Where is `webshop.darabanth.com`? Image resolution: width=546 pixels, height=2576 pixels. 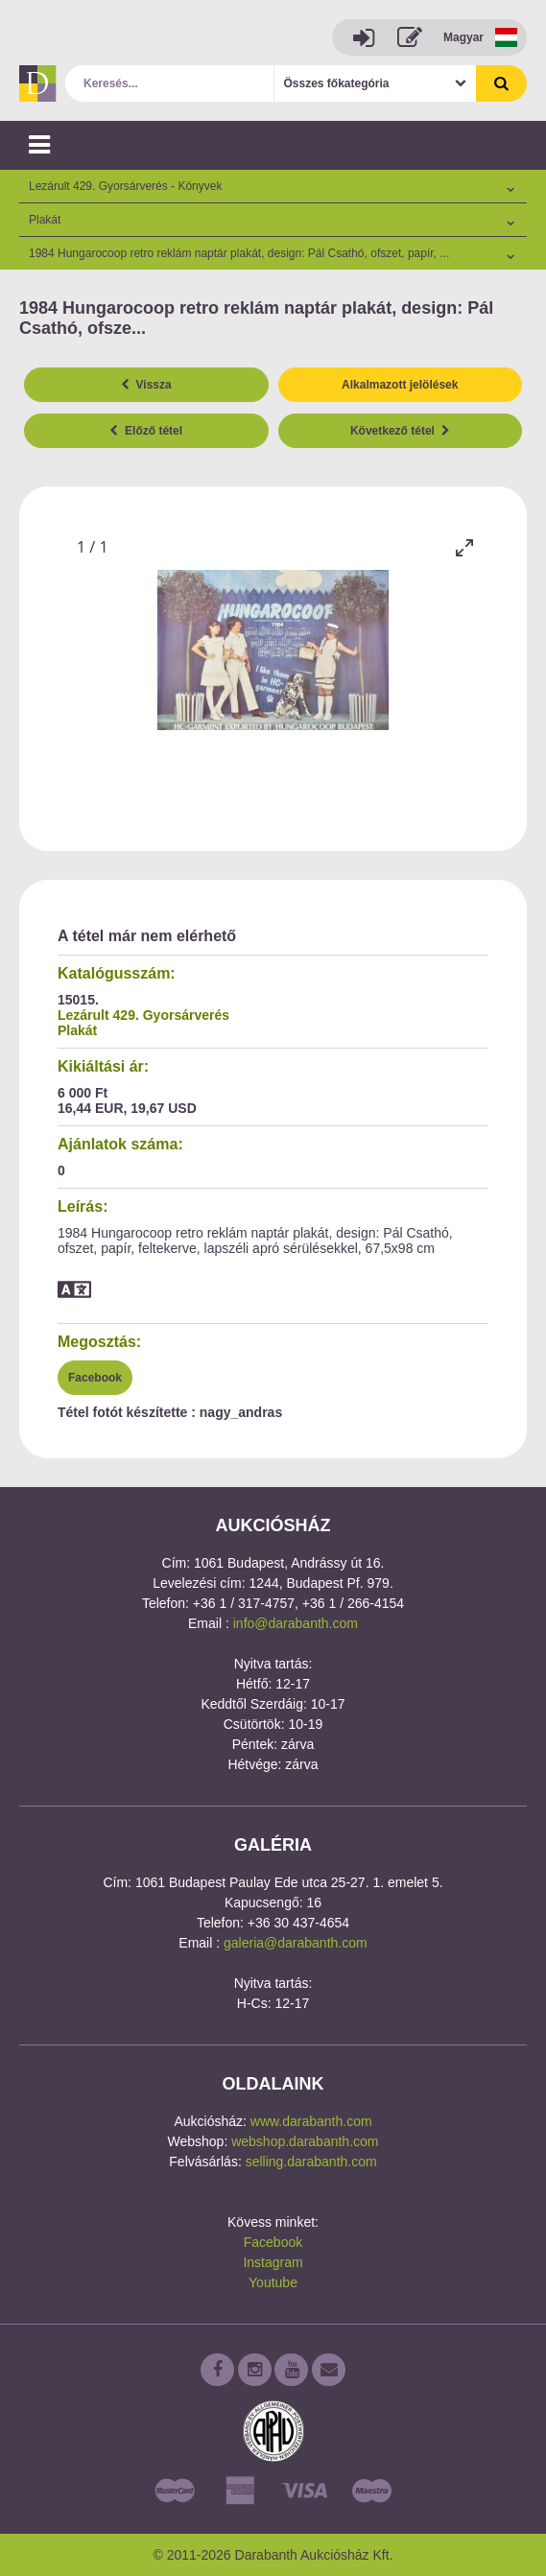
webshop.darabanth.com is located at coordinates (304, 2141).